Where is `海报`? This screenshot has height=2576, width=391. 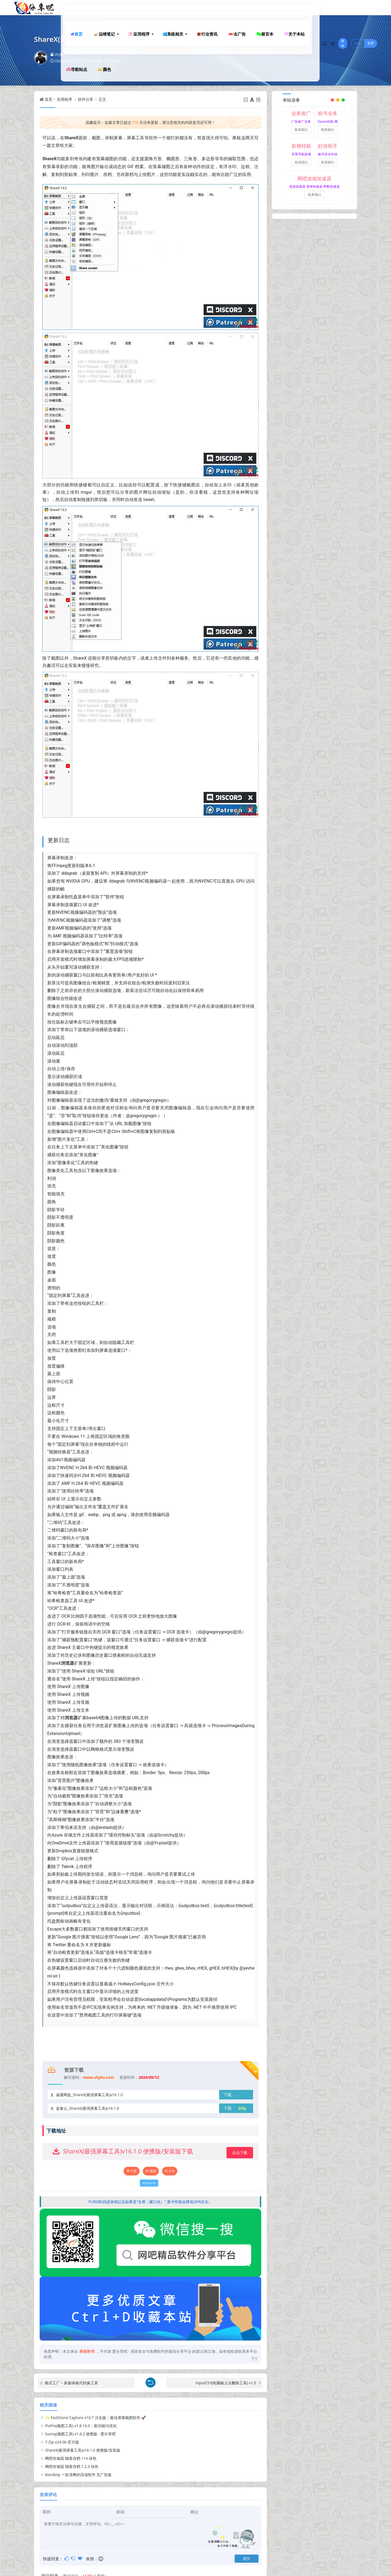
海报 is located at coordinates (151, 2171).